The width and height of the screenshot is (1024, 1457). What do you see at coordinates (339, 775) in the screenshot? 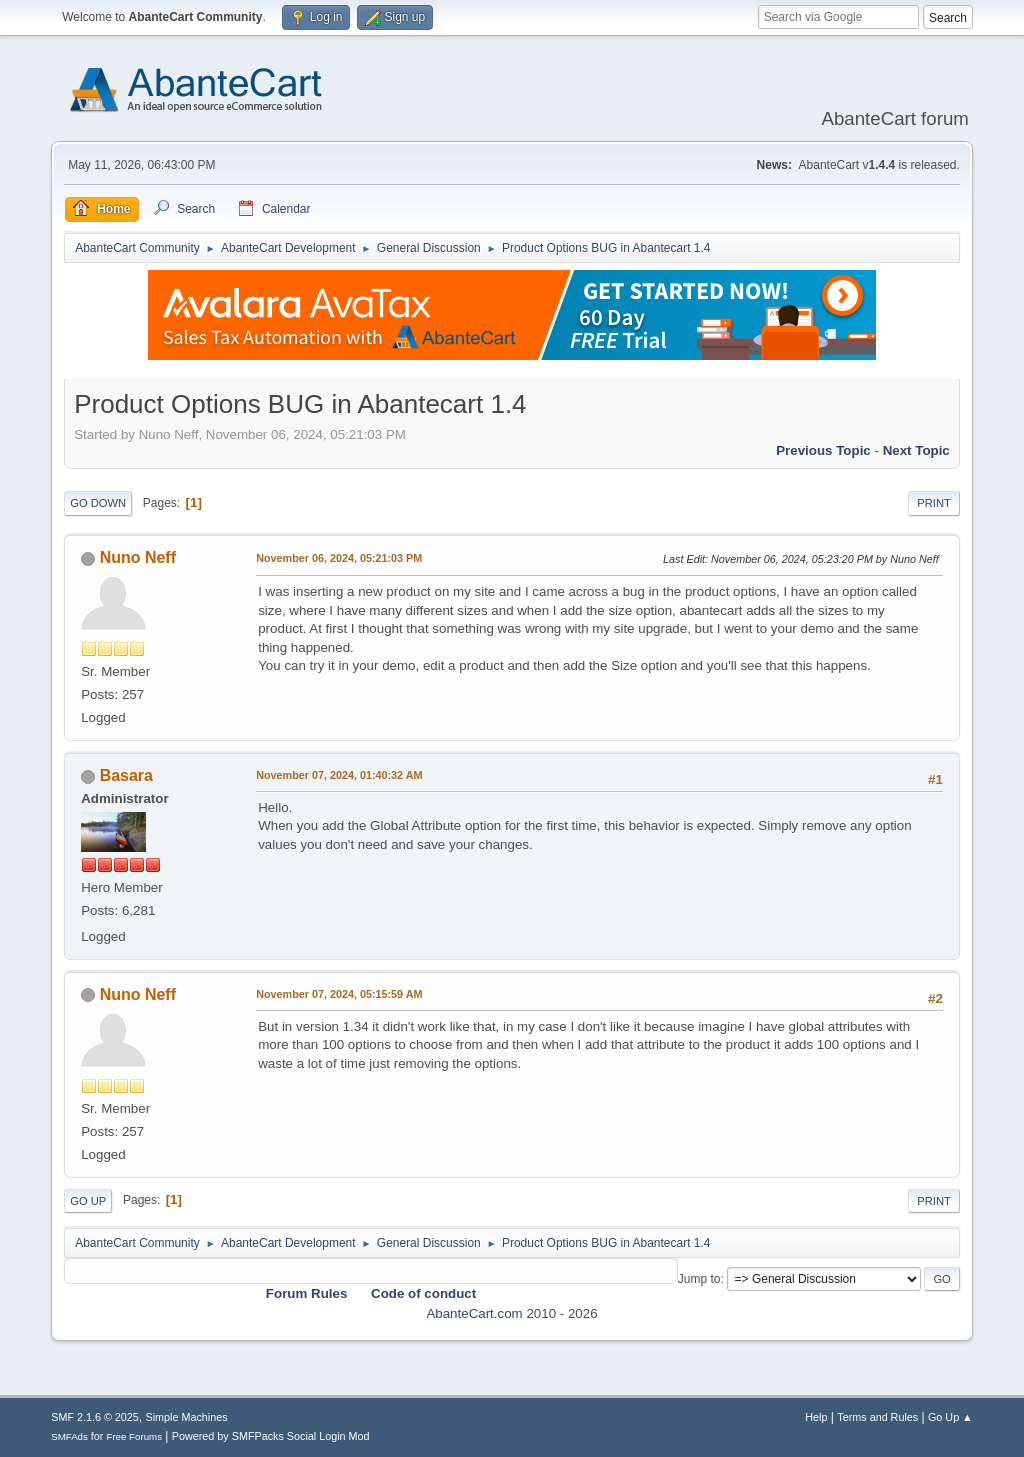
I see `November 07, 2024, 01:40:32 AM` at bounding box center [339, 775].